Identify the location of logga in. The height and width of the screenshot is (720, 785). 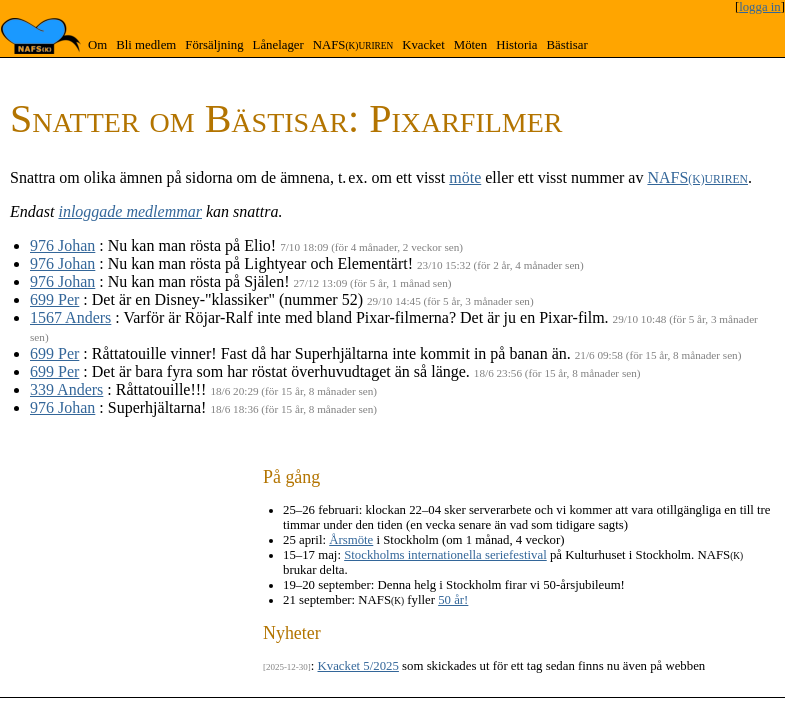
(760, 7).